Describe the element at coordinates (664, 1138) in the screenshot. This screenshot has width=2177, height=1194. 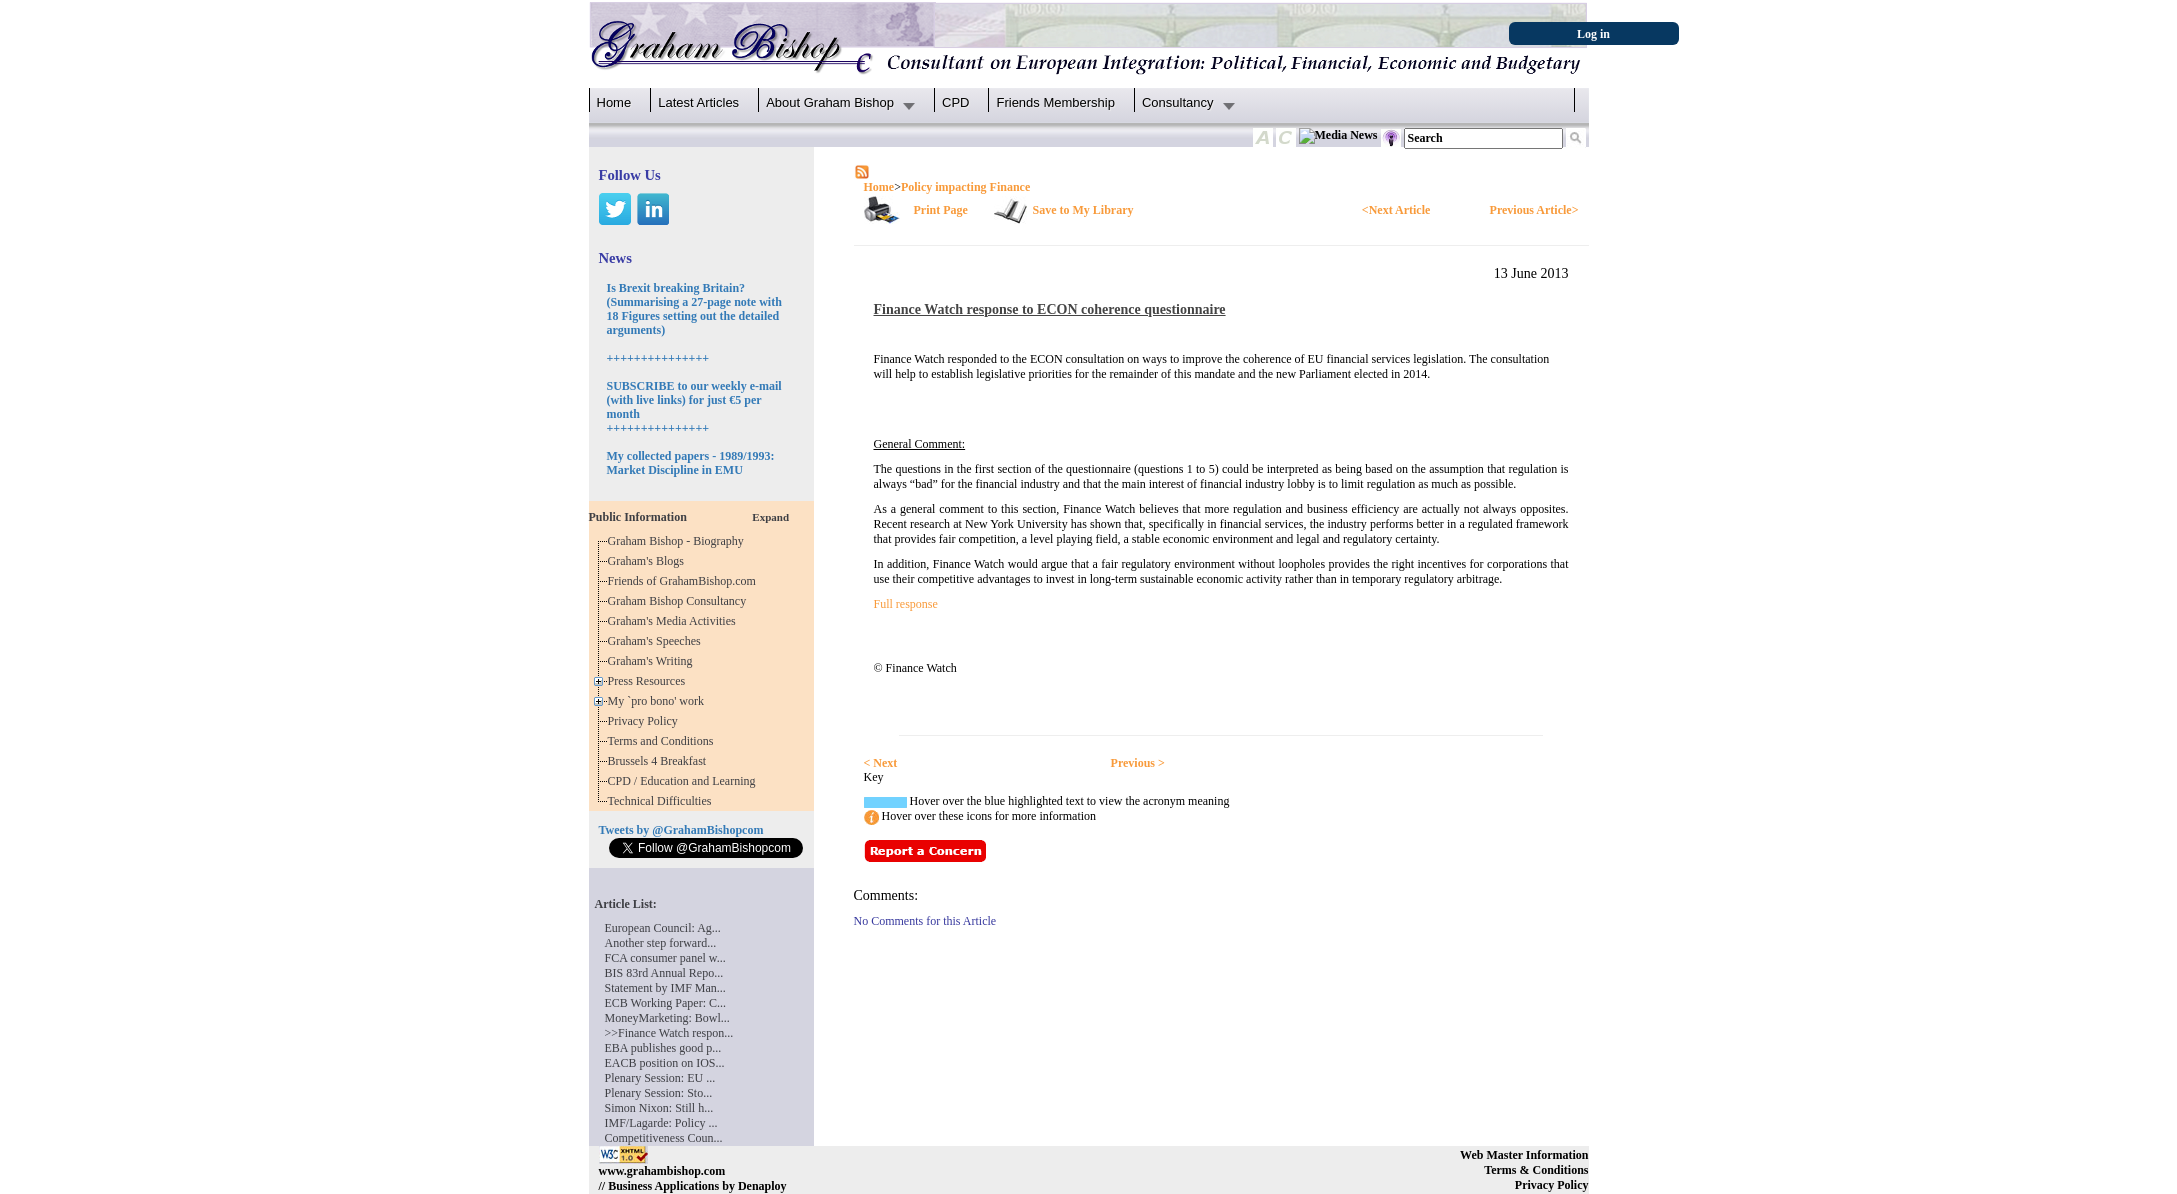
I see `Competitiveness Coun...` at that location.